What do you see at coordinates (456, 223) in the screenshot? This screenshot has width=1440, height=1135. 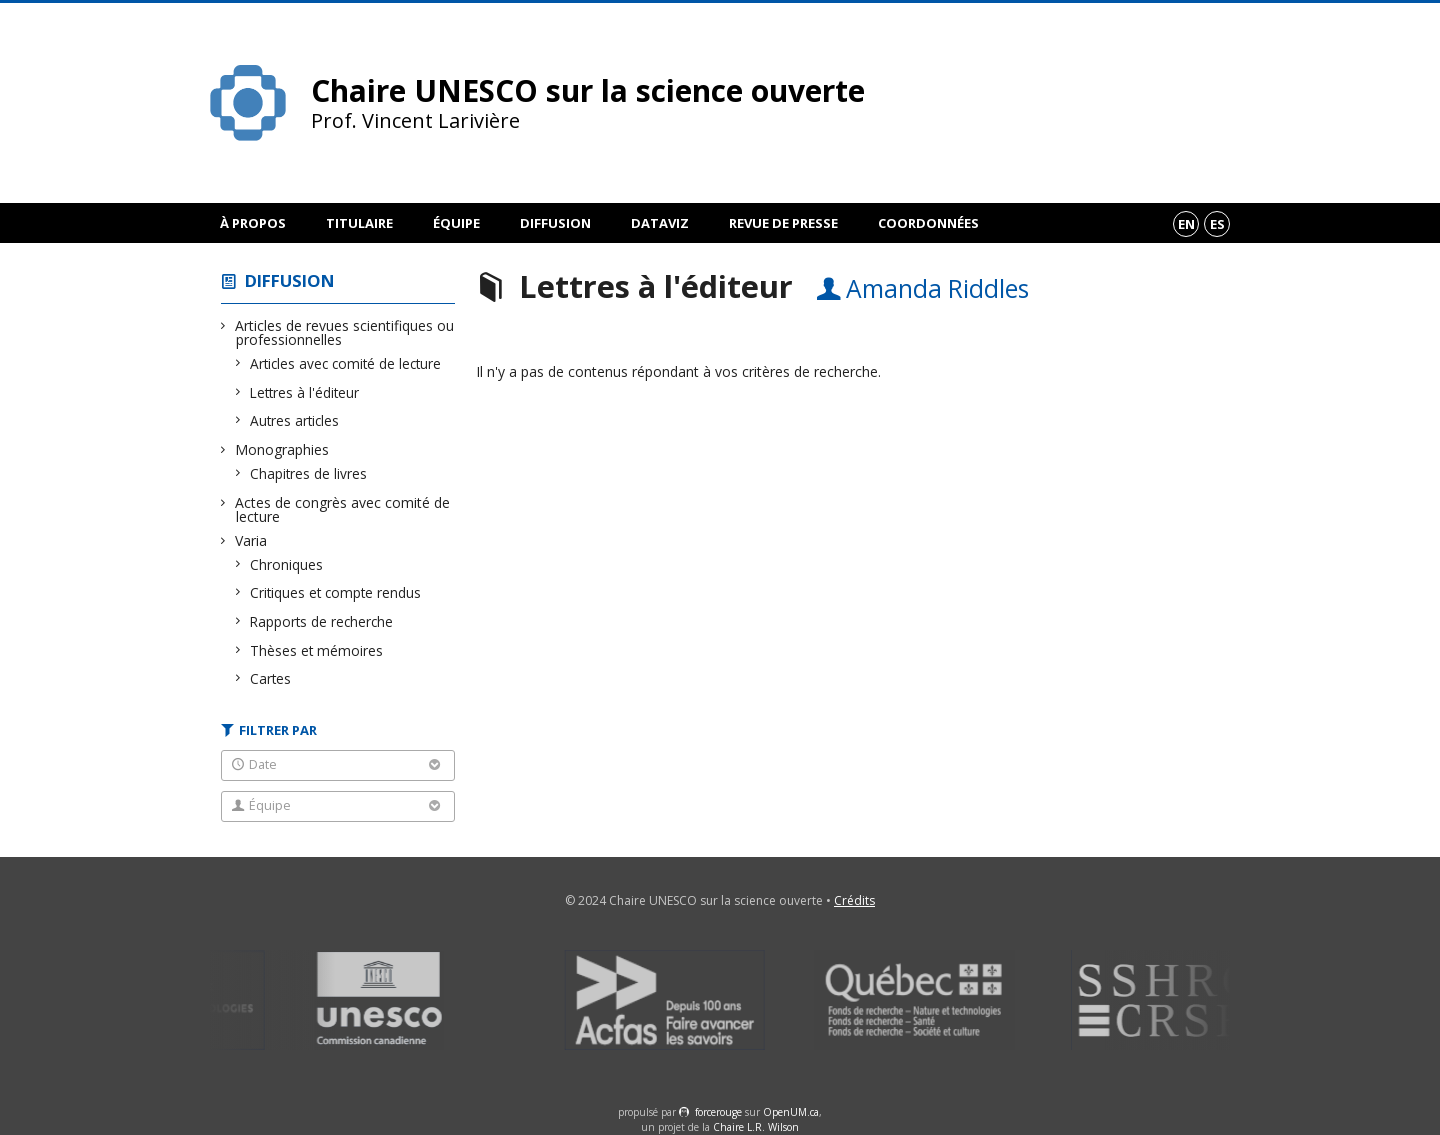 I see `Équipe` at bounding box center [456, 223].